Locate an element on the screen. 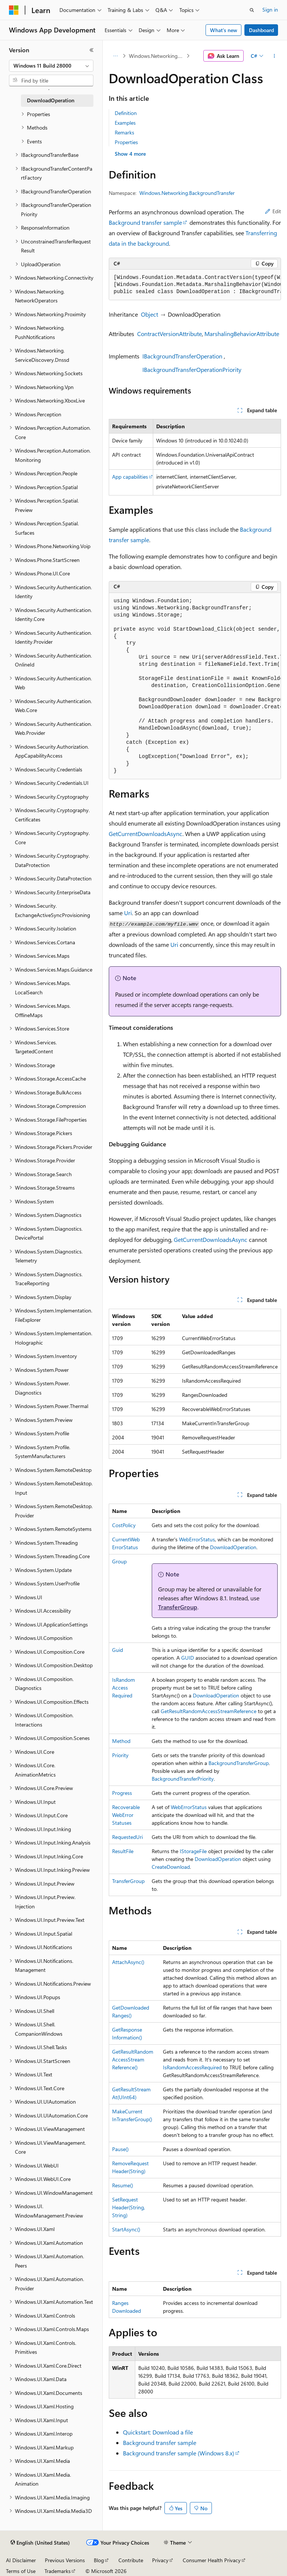 This screenshot has width=287, height=2576. Windows.Networking.BackgroundTransfer is located at coordinates (157, 55).